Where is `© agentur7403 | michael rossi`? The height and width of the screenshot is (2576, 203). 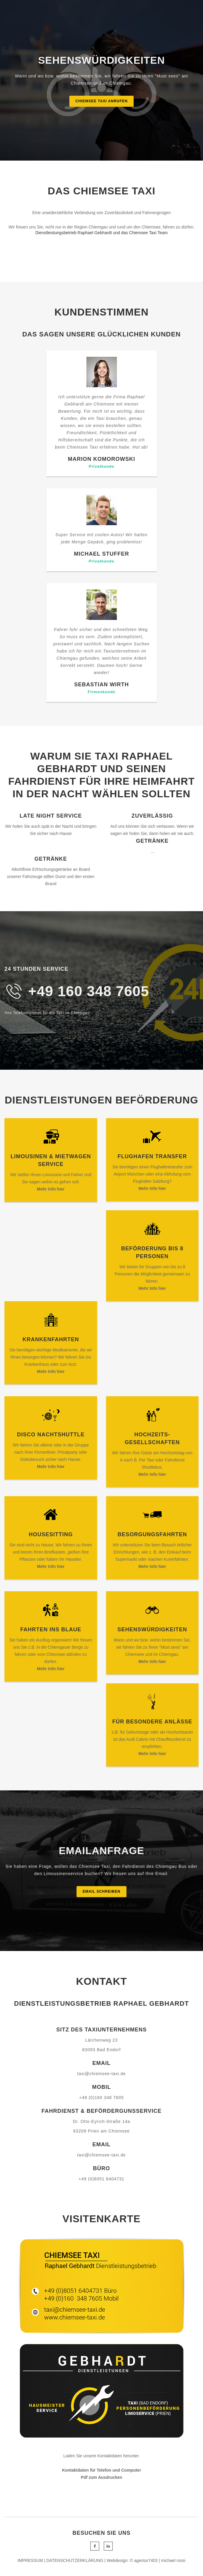 © agentur7403 | michael rossi is located at coordinates (157, 2560).